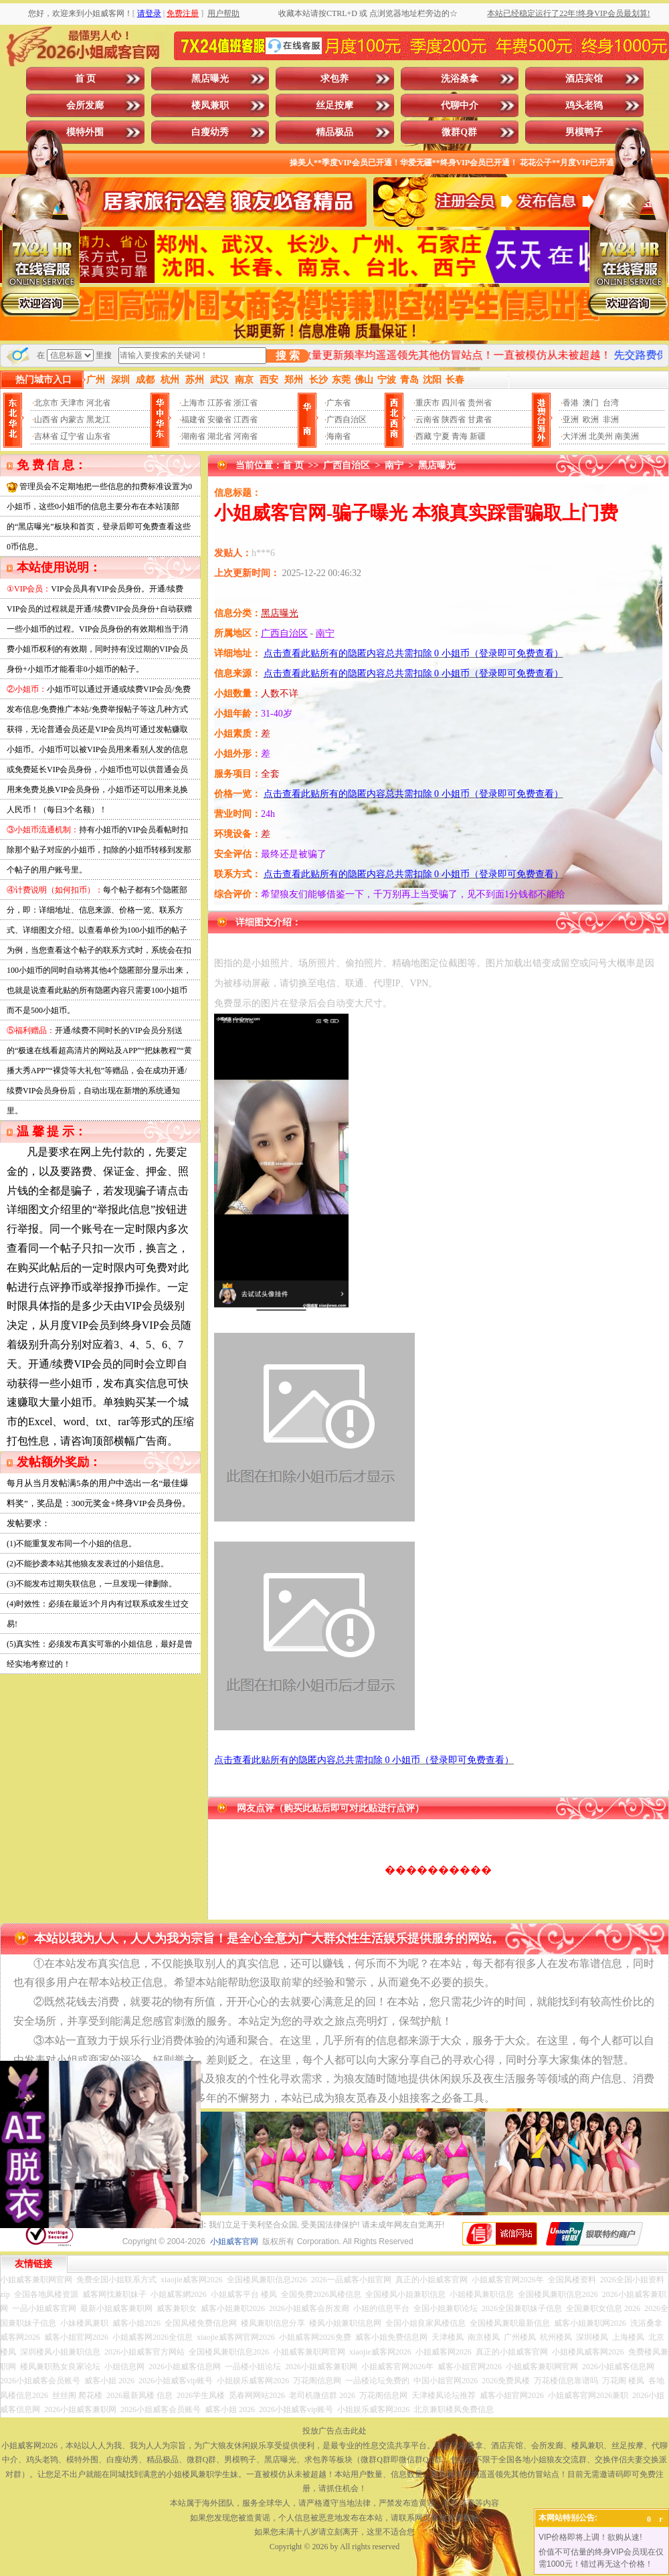  I want to click on 浙江省, so click(245, 402).